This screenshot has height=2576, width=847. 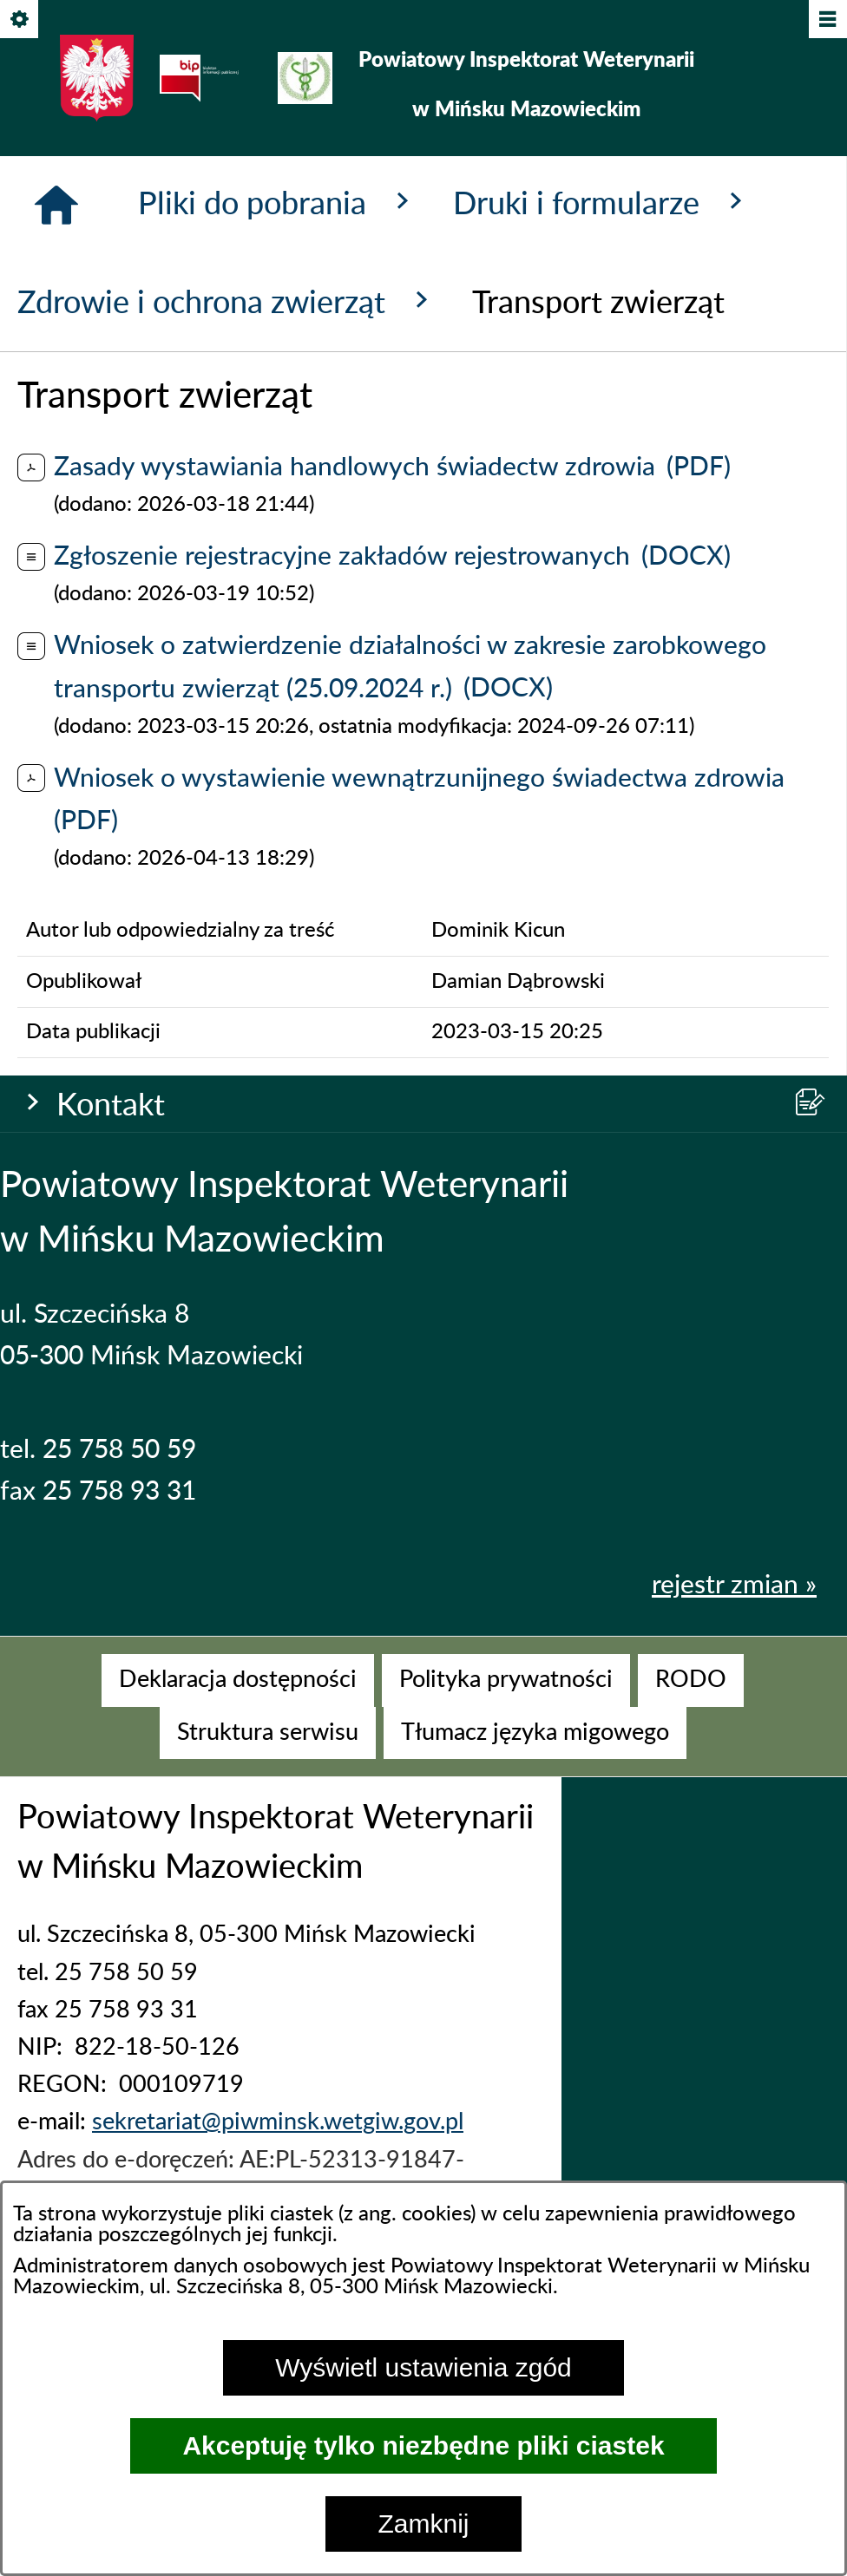 I want to click on [menuitem], so click(x=238, y=1705).